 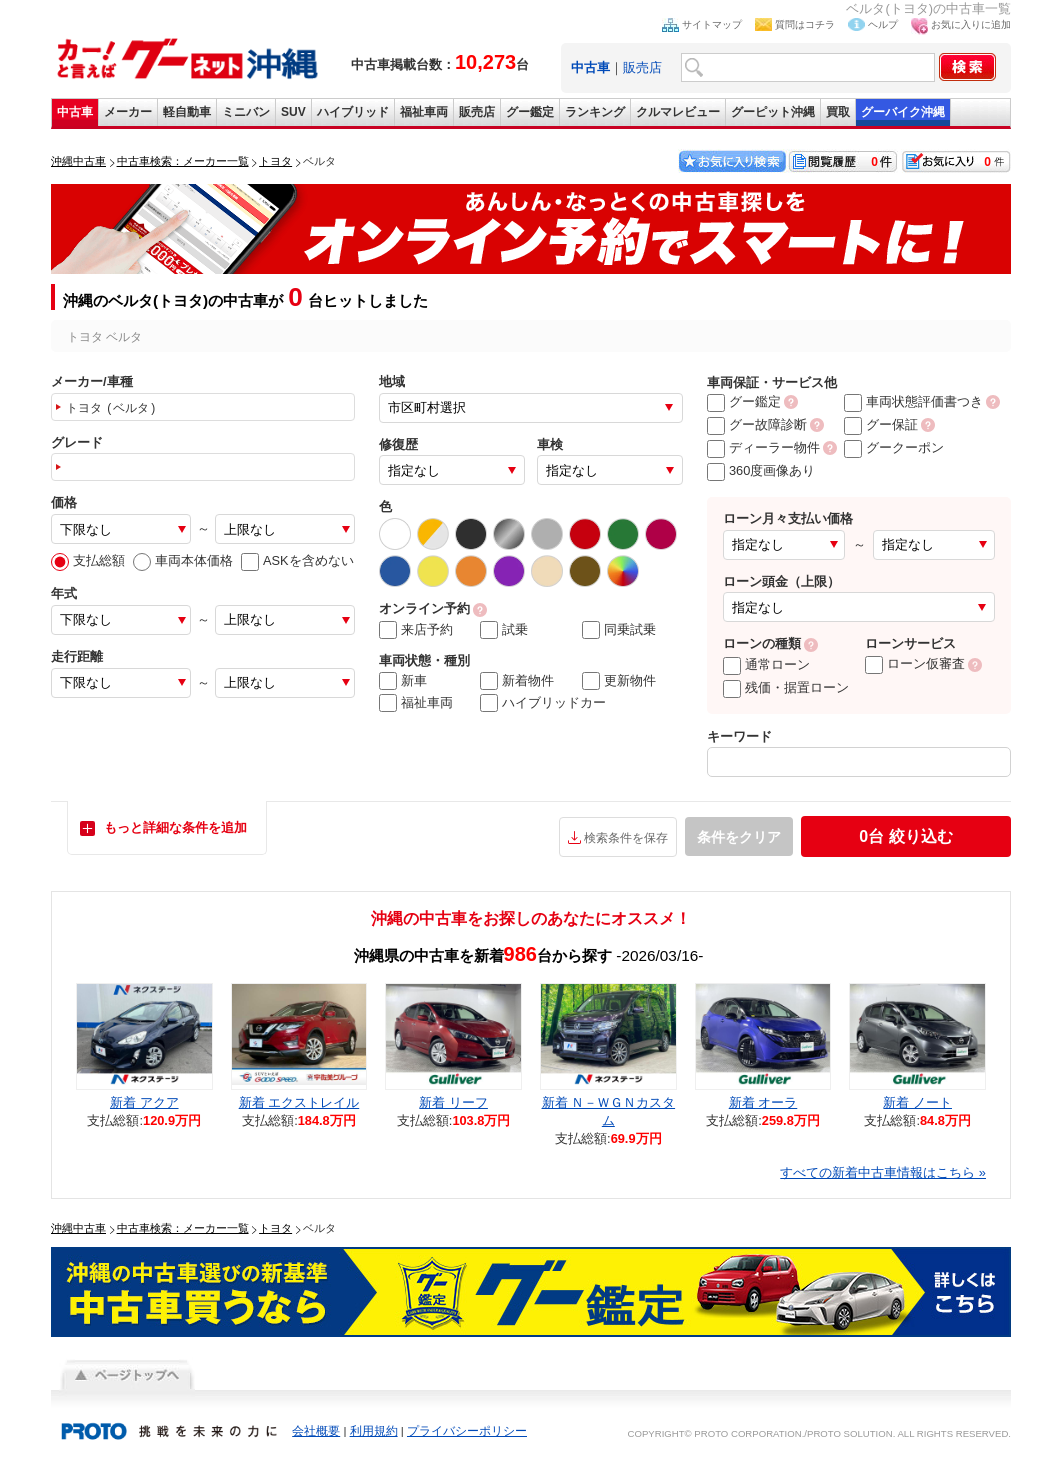 What do you see at coordinates (144, 1102) in the screenshot?
I see `新着 アクア` at bounding box center [144, 1102].